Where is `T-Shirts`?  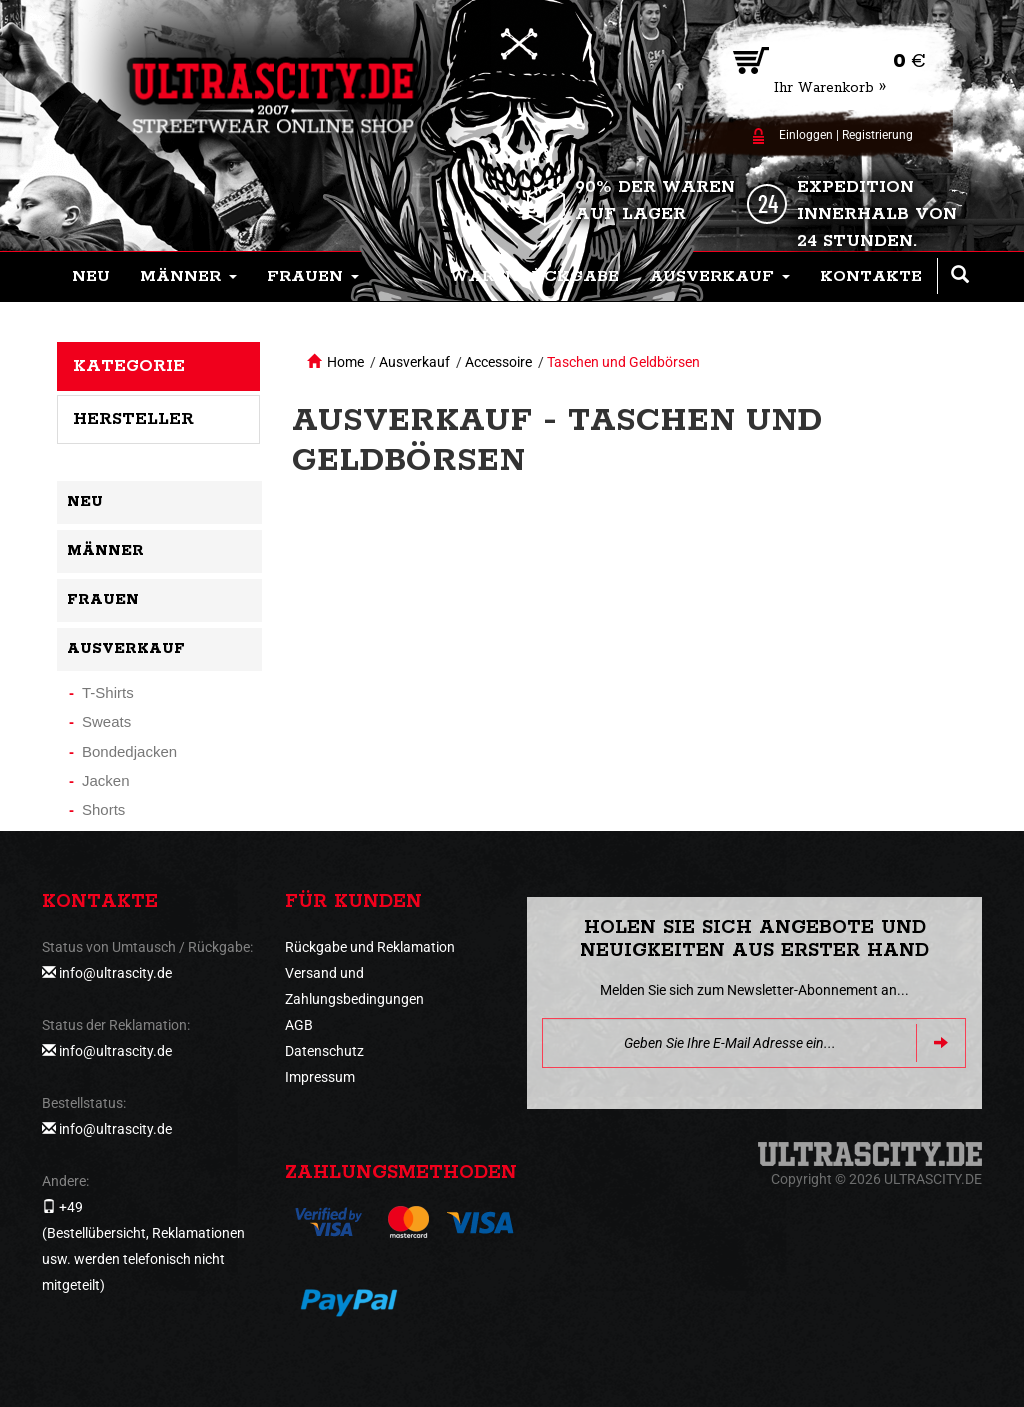 T-Shirts is located at coordinates (108, 692).